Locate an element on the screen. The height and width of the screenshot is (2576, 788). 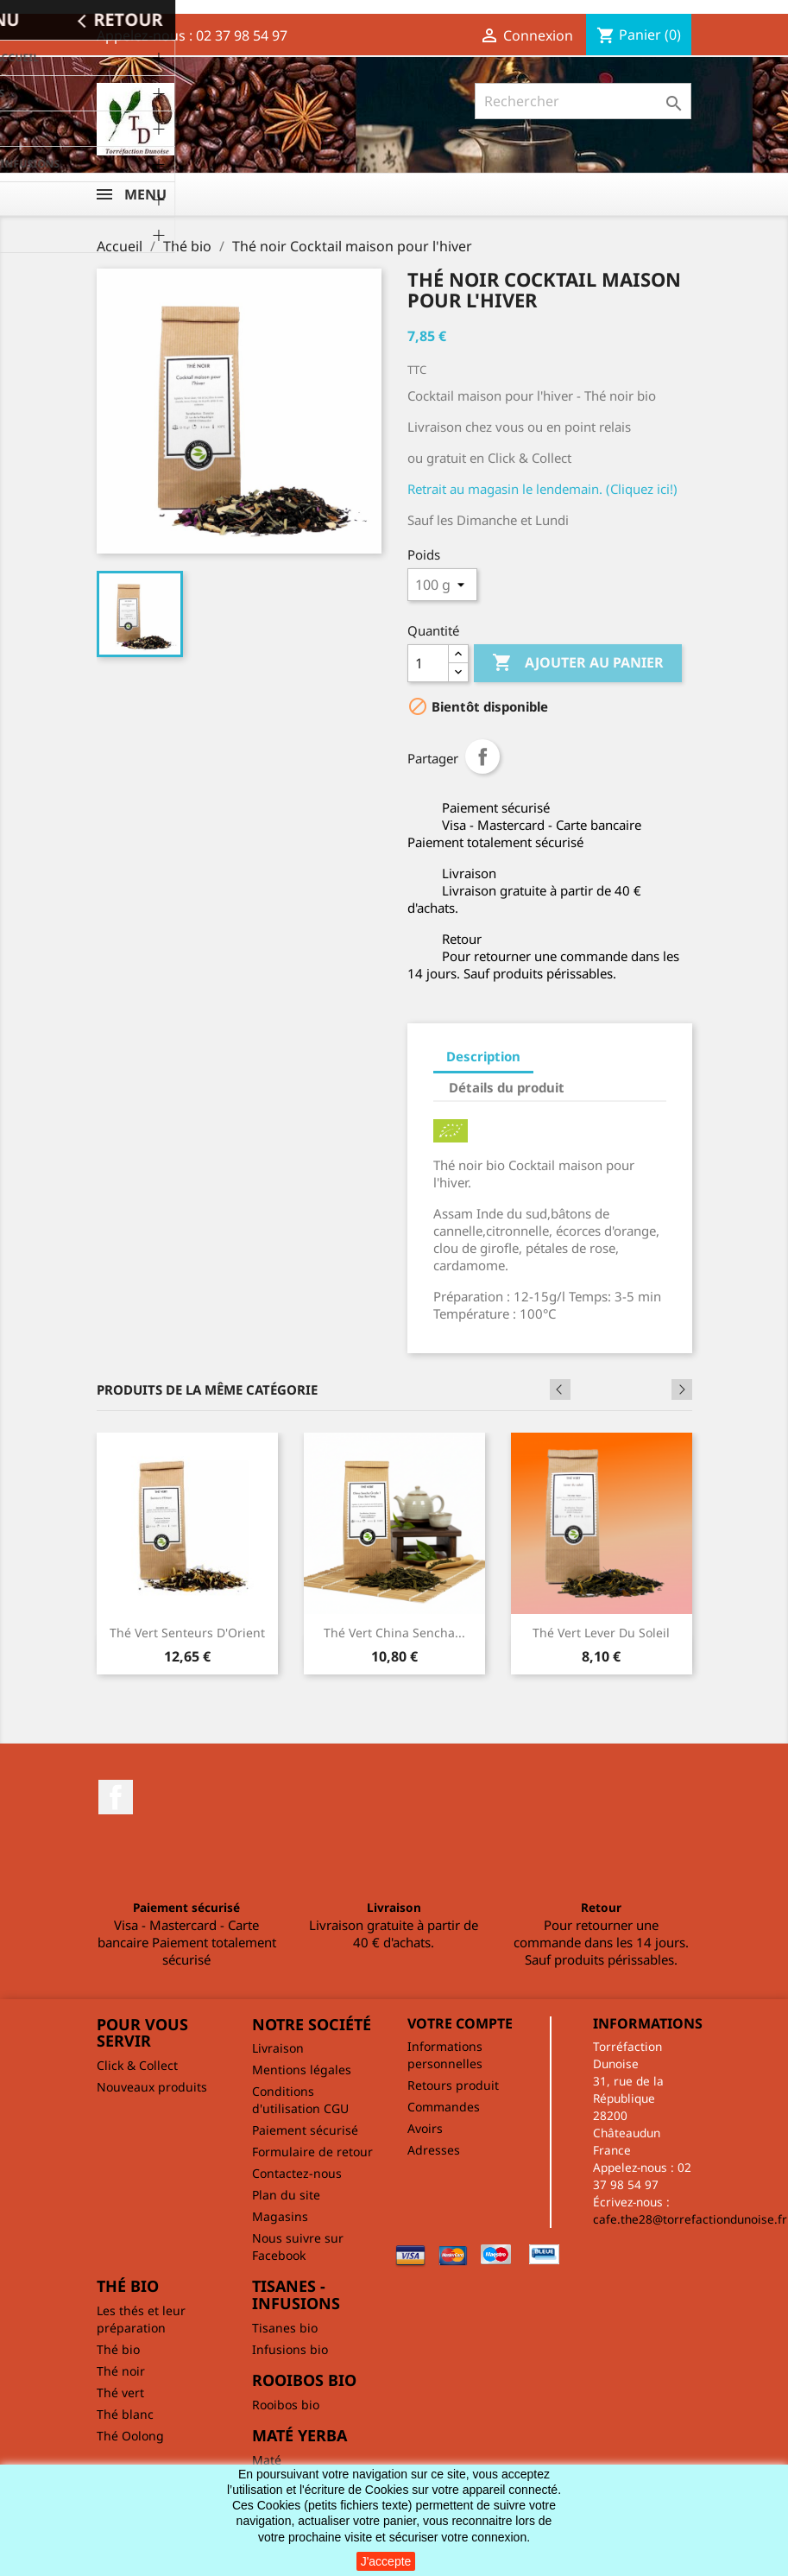
Les thés et leur préparation is located at coordinates (141, 2319).